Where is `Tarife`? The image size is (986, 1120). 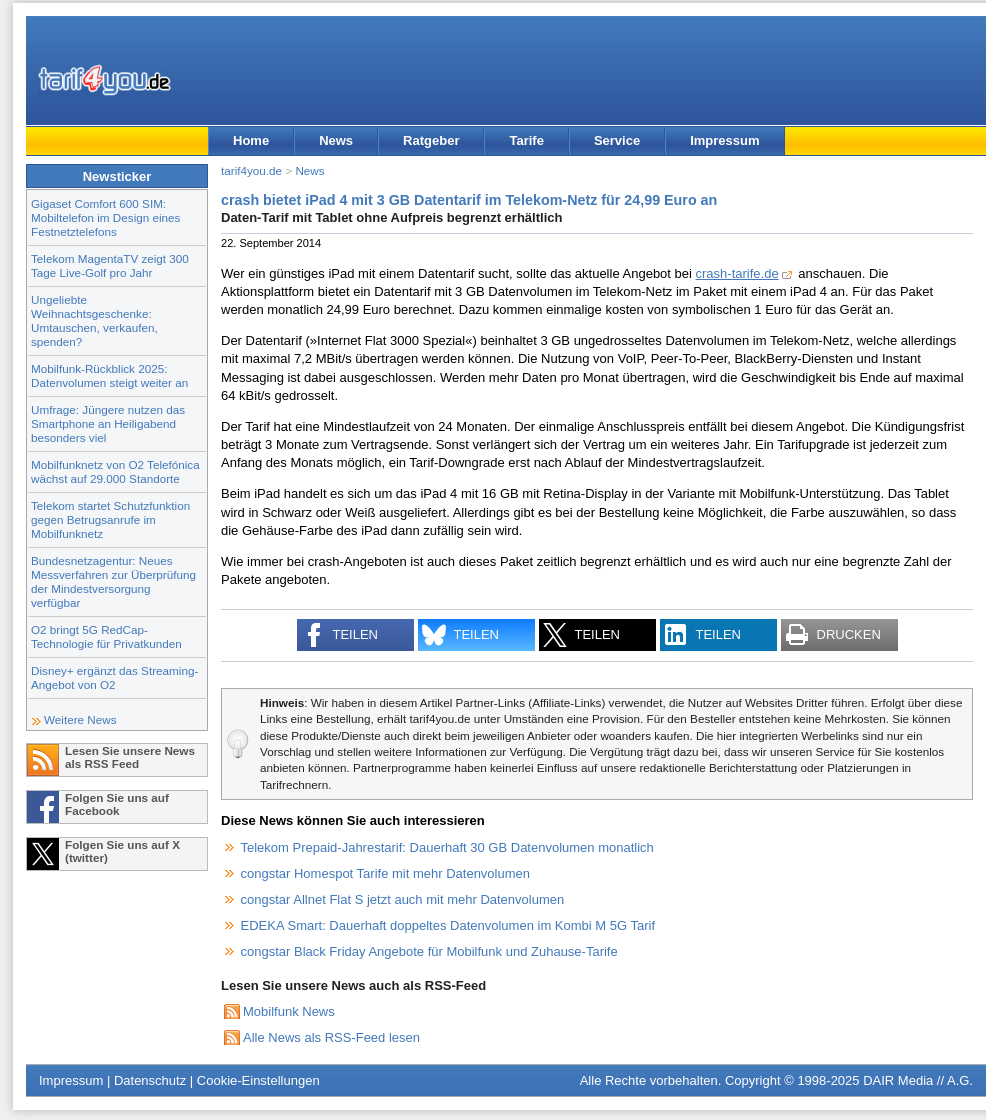 Tarife is located at coordinates (526, 140).